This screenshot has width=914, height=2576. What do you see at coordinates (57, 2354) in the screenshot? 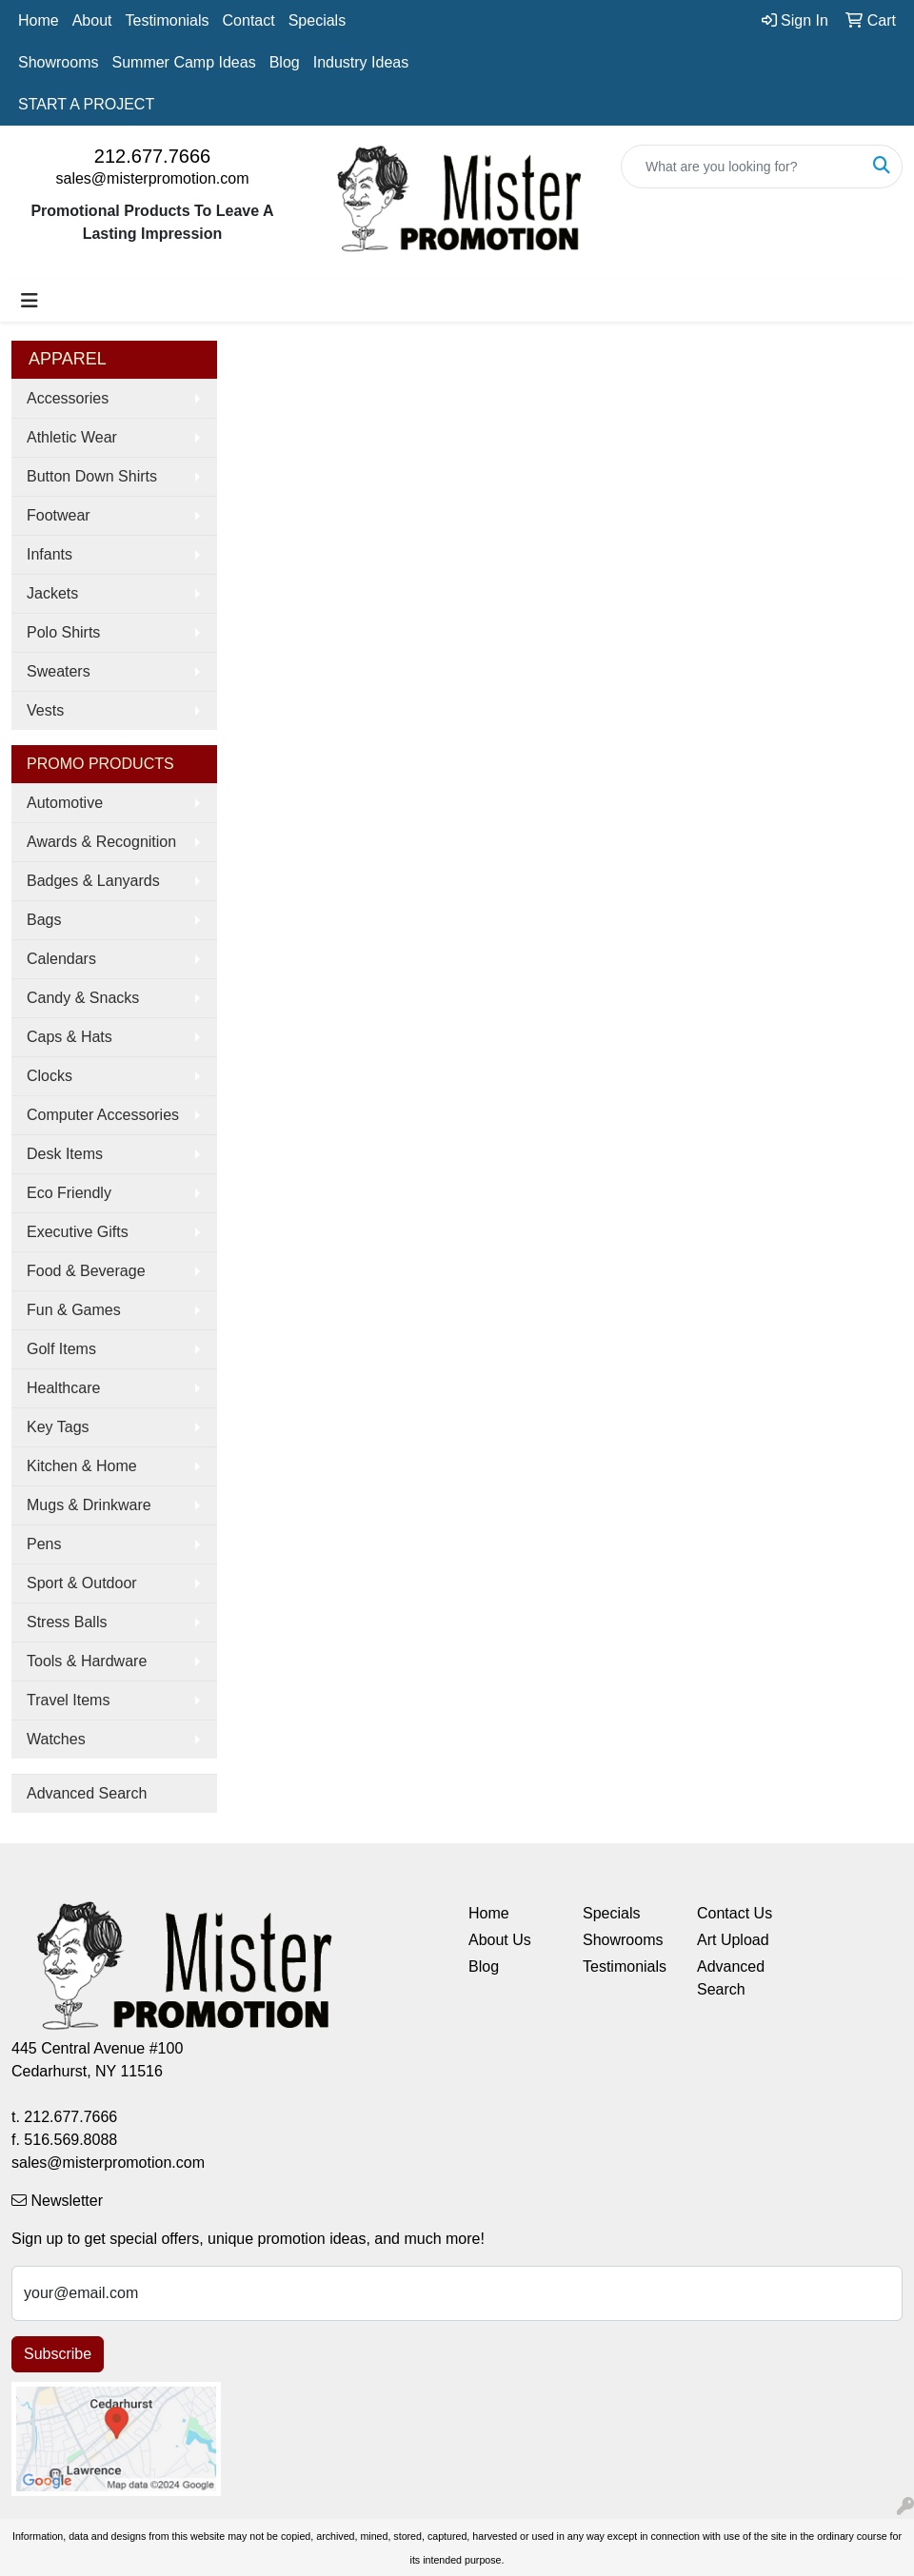
I see `Subscribe` at bounding box center [57, 2354].